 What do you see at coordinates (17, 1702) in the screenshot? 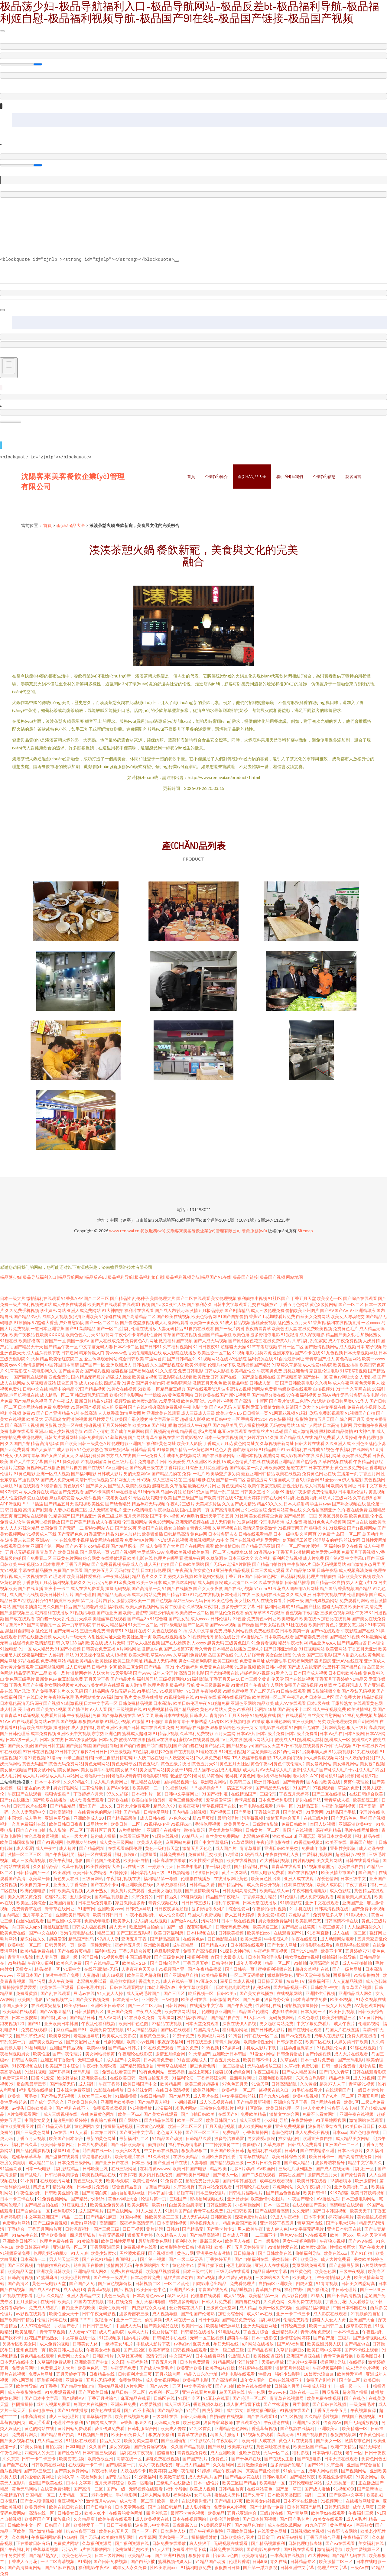
I see `日本乱伦高清无码` at bounding box center [17, 1702].